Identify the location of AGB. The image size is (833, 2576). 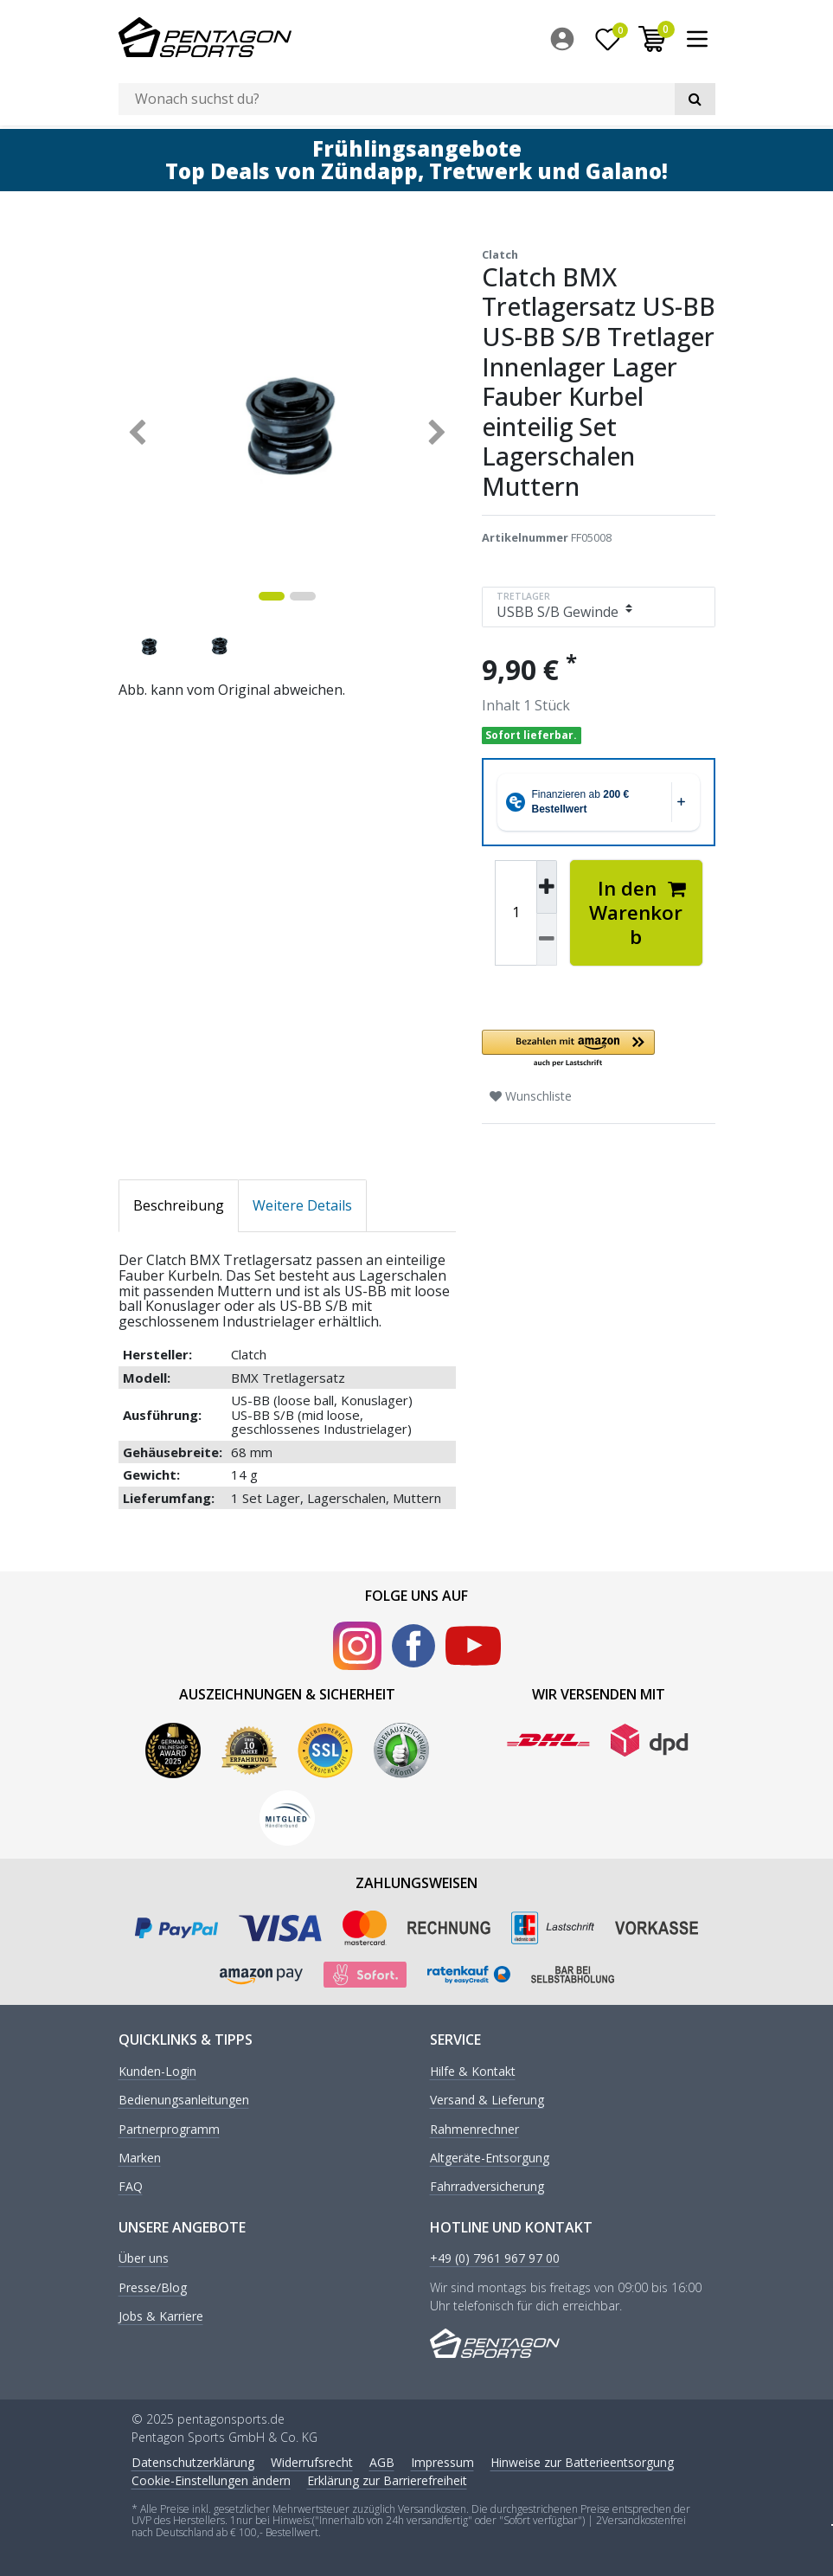
(381, 2459).